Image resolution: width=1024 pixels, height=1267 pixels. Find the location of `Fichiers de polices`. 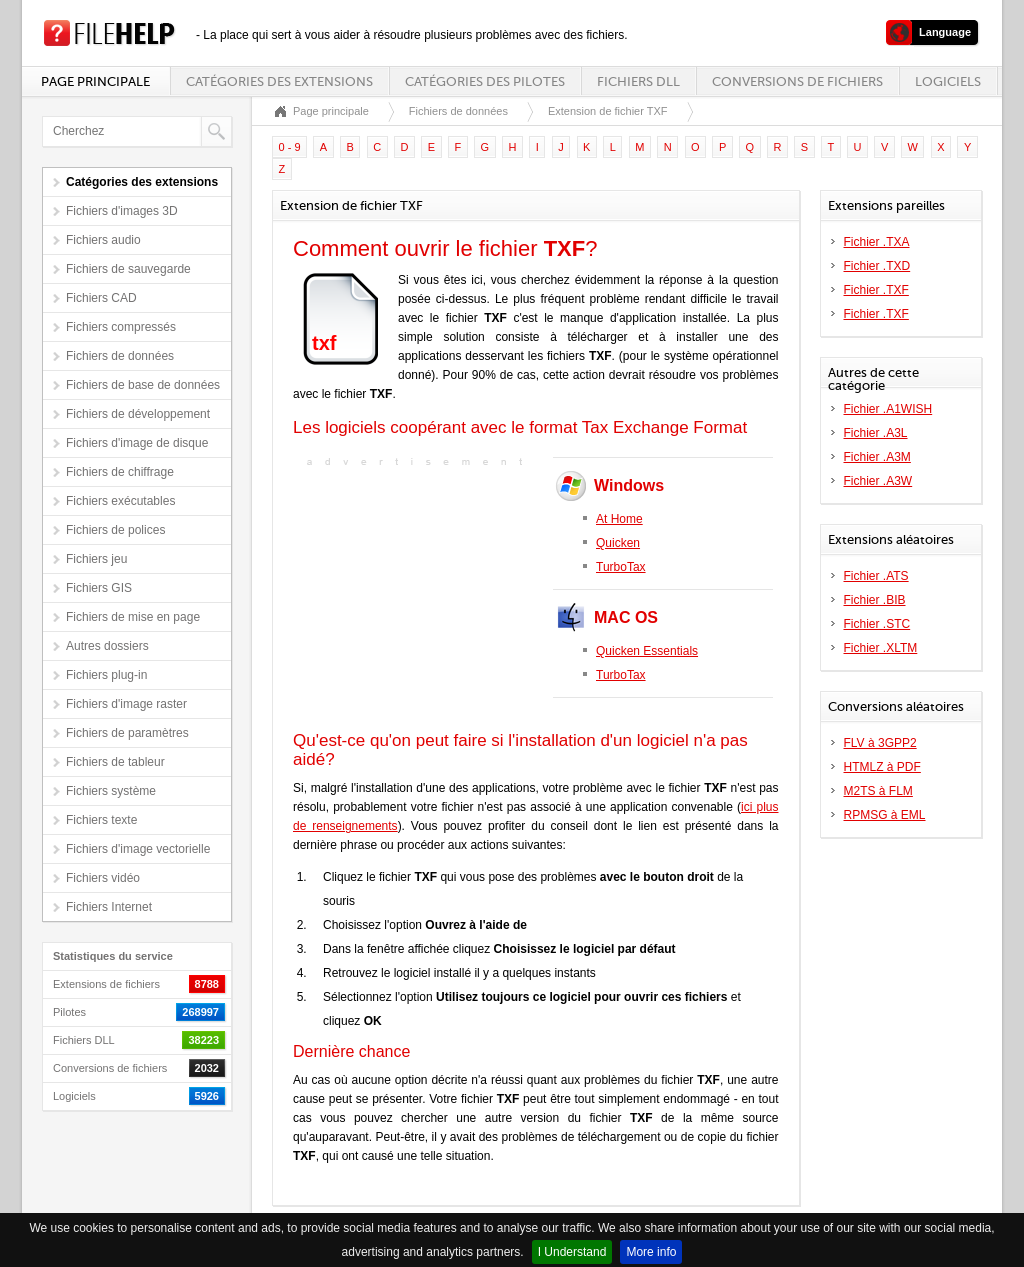

Fichiers de polices is located at coordinates (115, 530).